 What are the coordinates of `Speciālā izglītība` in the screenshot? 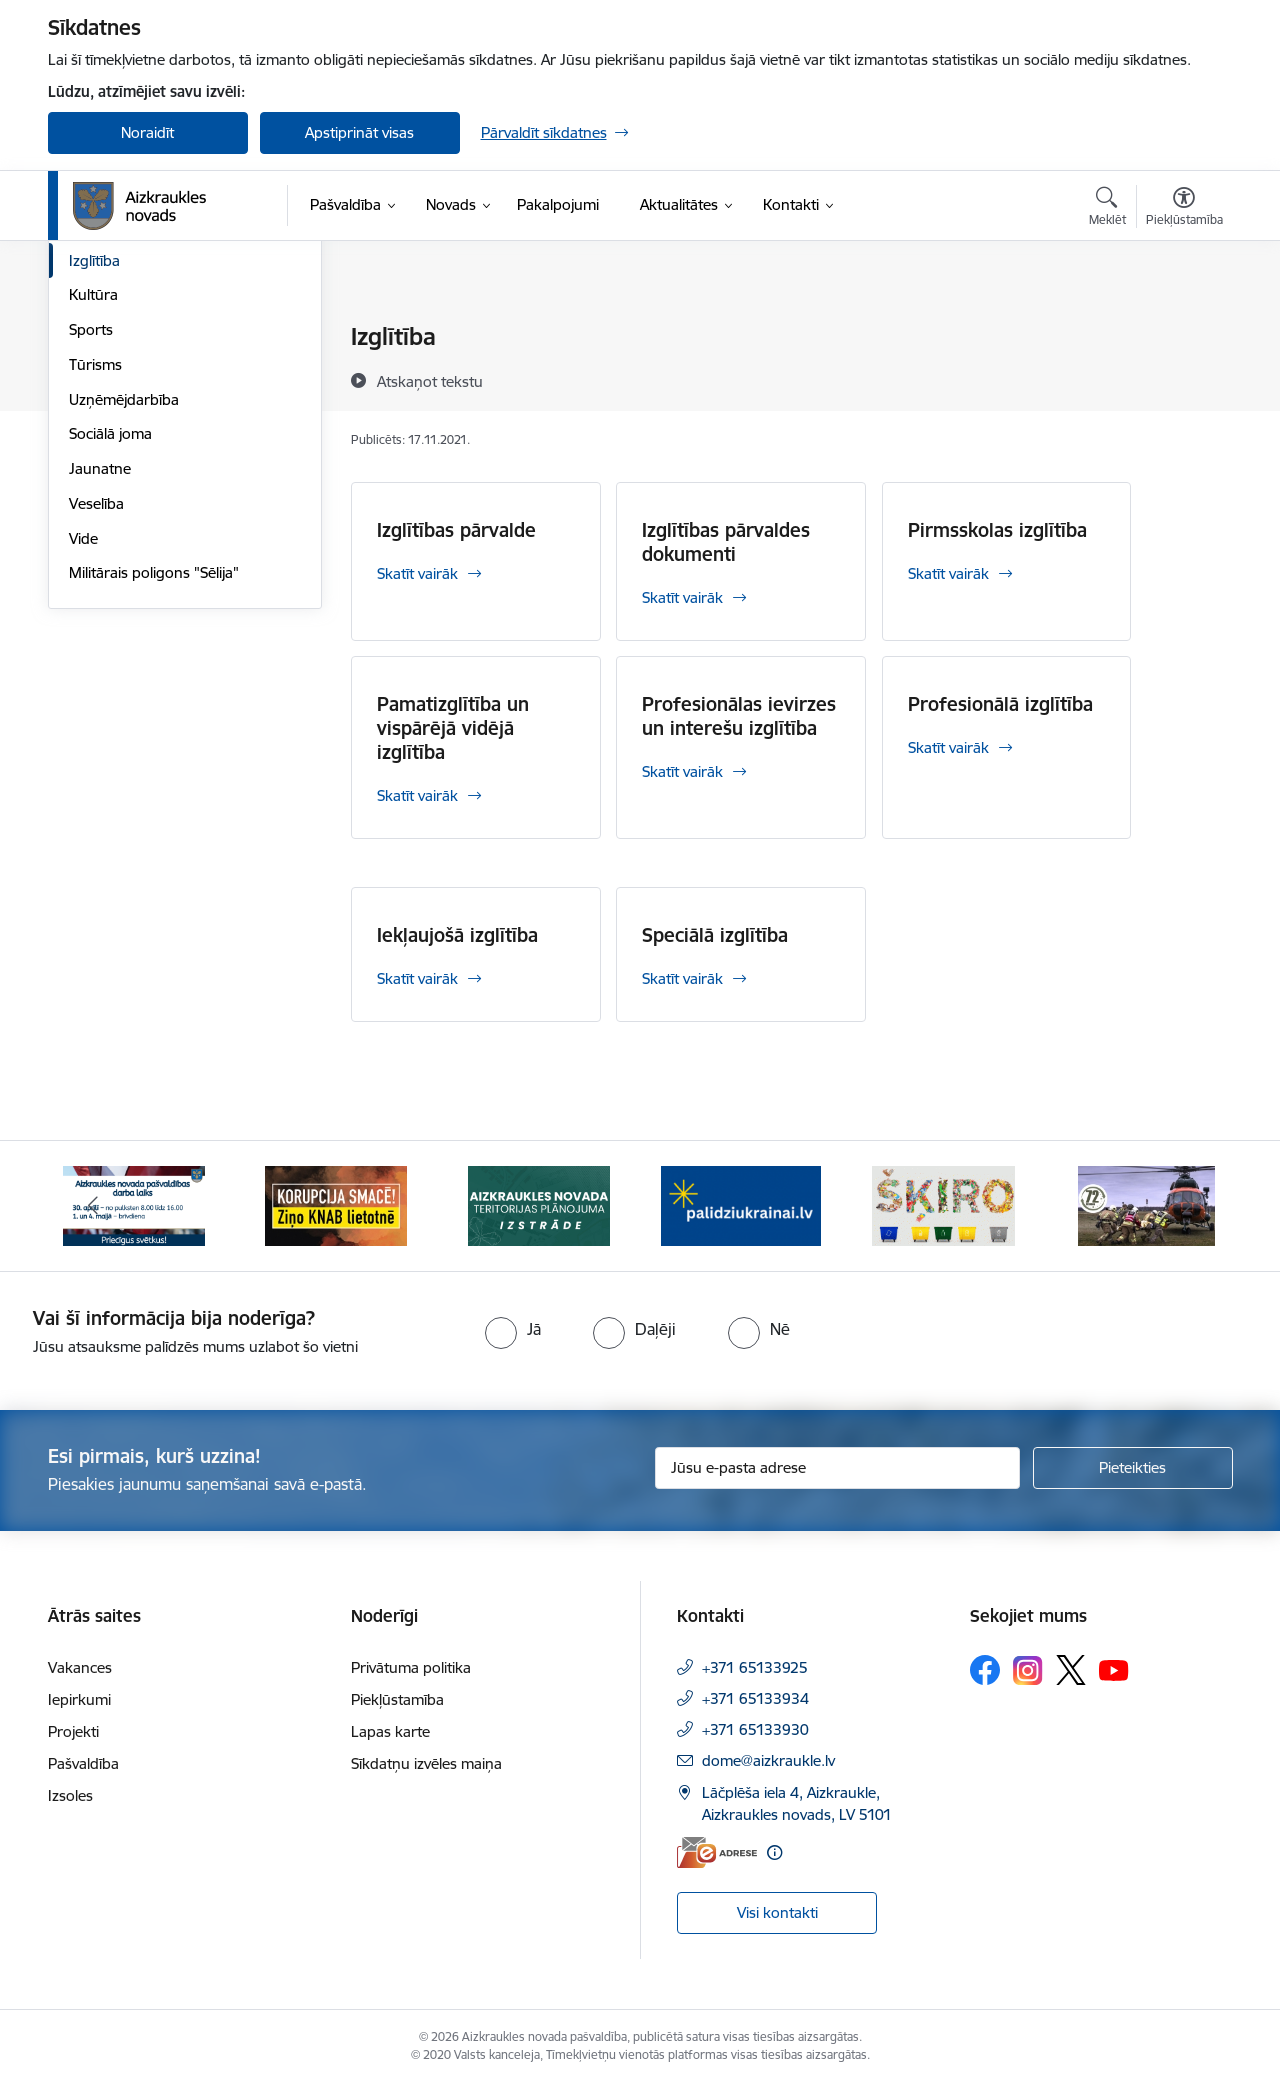 It's located at (715, 935).